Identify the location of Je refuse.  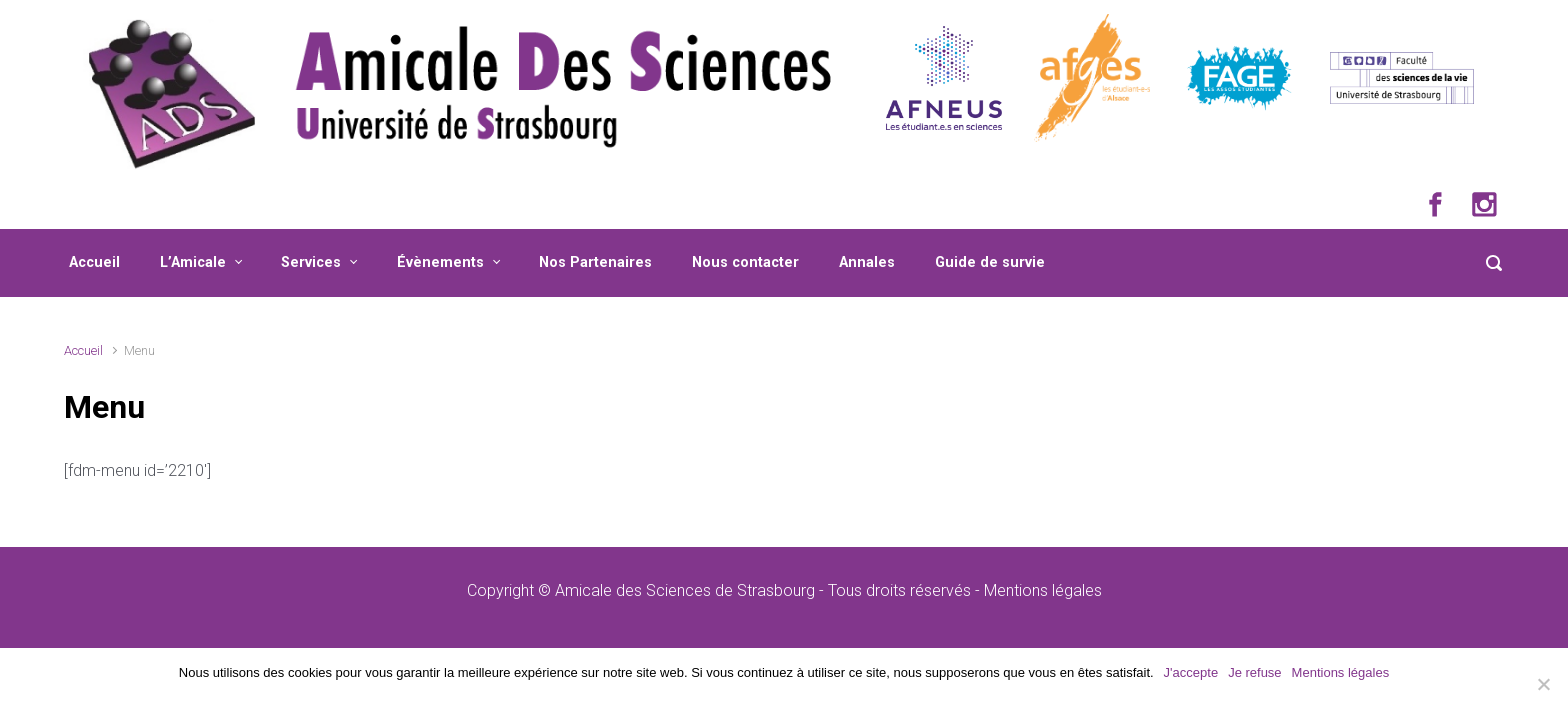
(1254, 672).